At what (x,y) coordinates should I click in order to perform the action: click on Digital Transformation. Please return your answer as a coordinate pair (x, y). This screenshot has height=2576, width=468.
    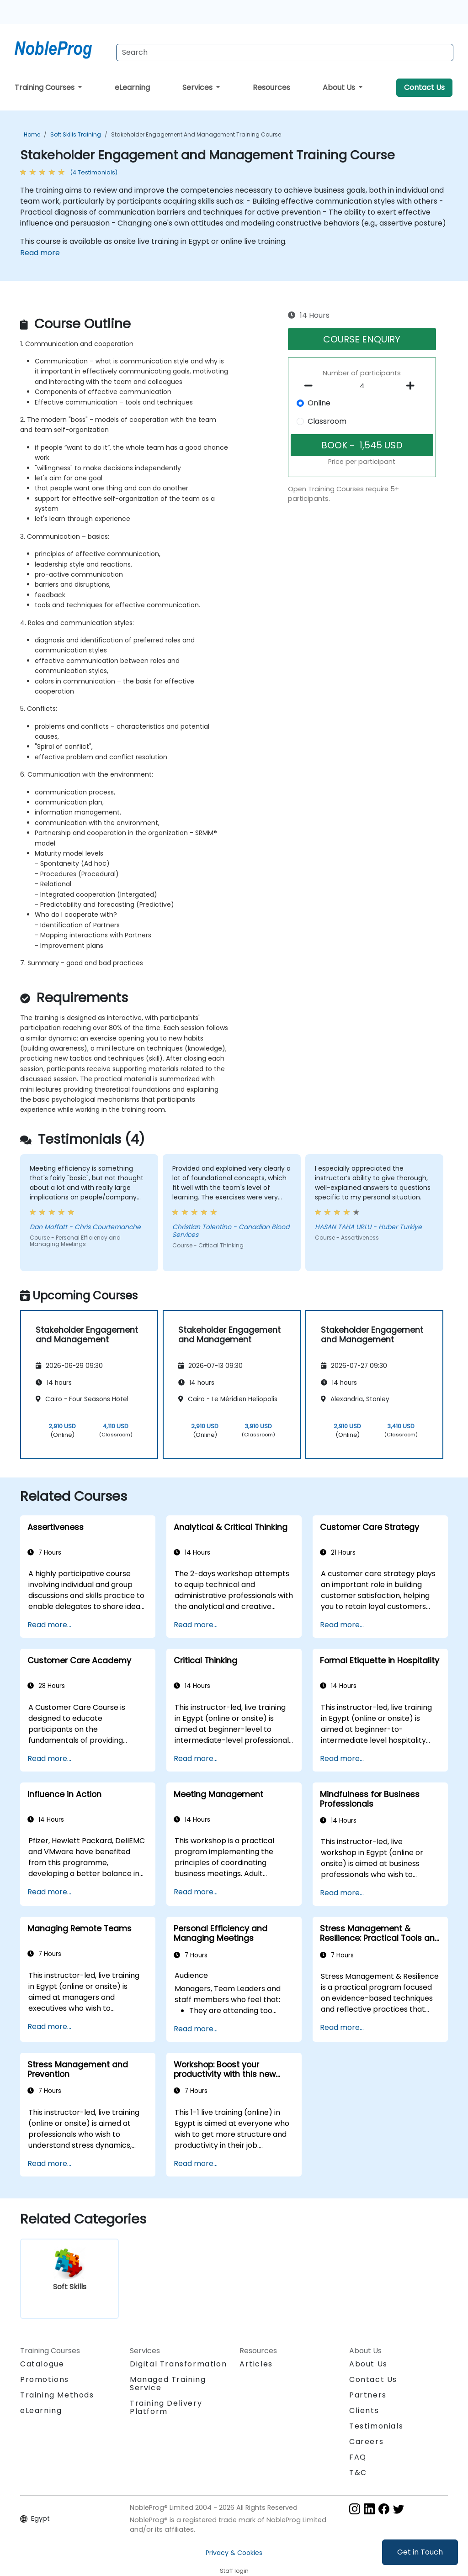
    Looking at the image, I should click on (178, 2364).